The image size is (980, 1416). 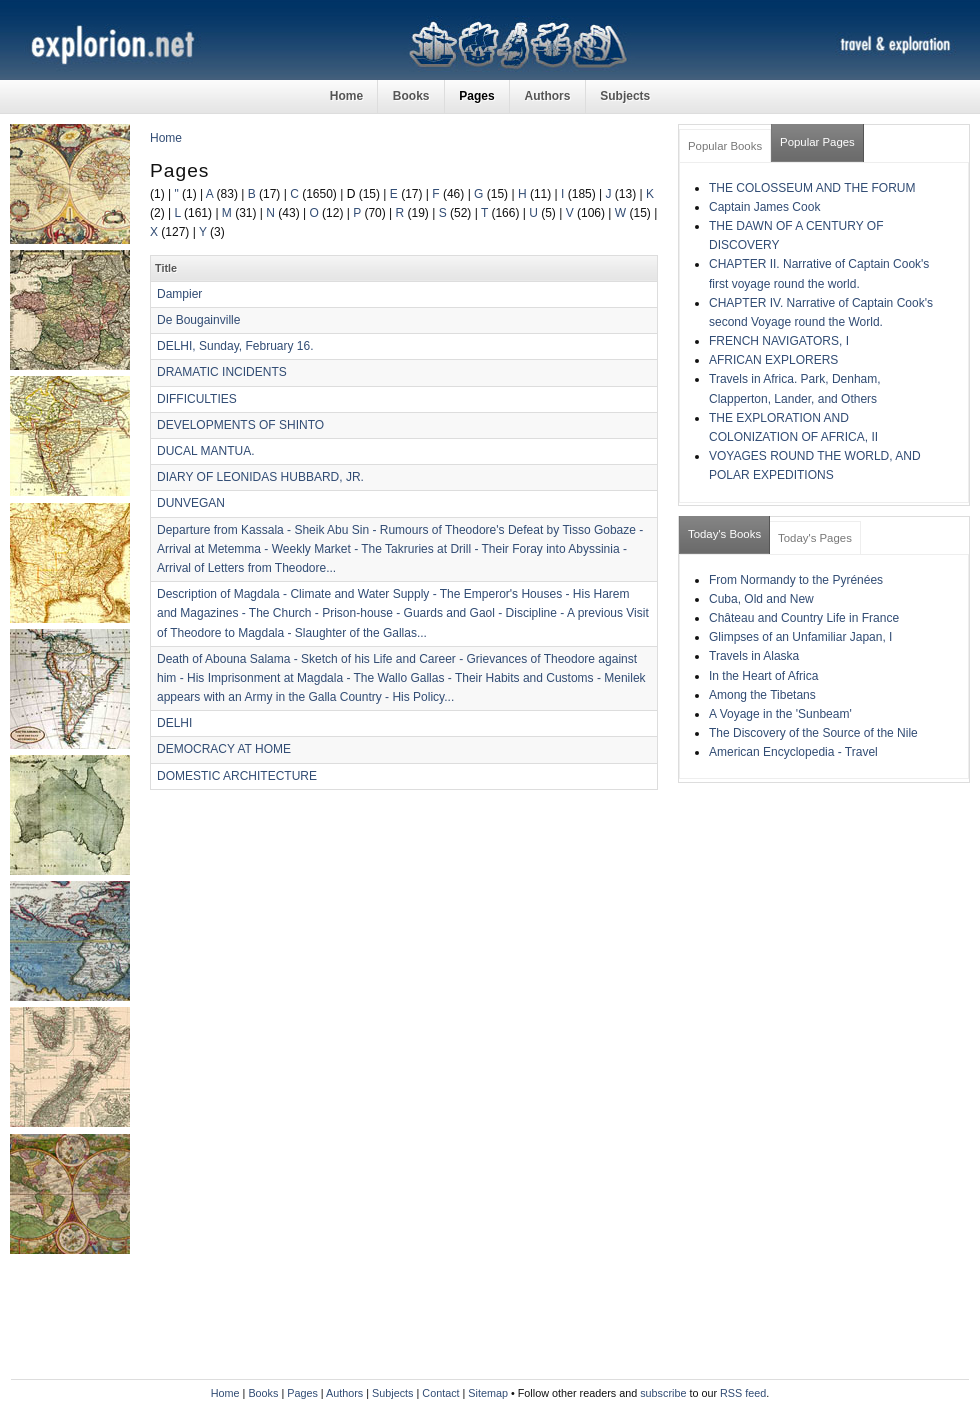 I want to click on In the Heart of Africa, so click(x=763, y=676).